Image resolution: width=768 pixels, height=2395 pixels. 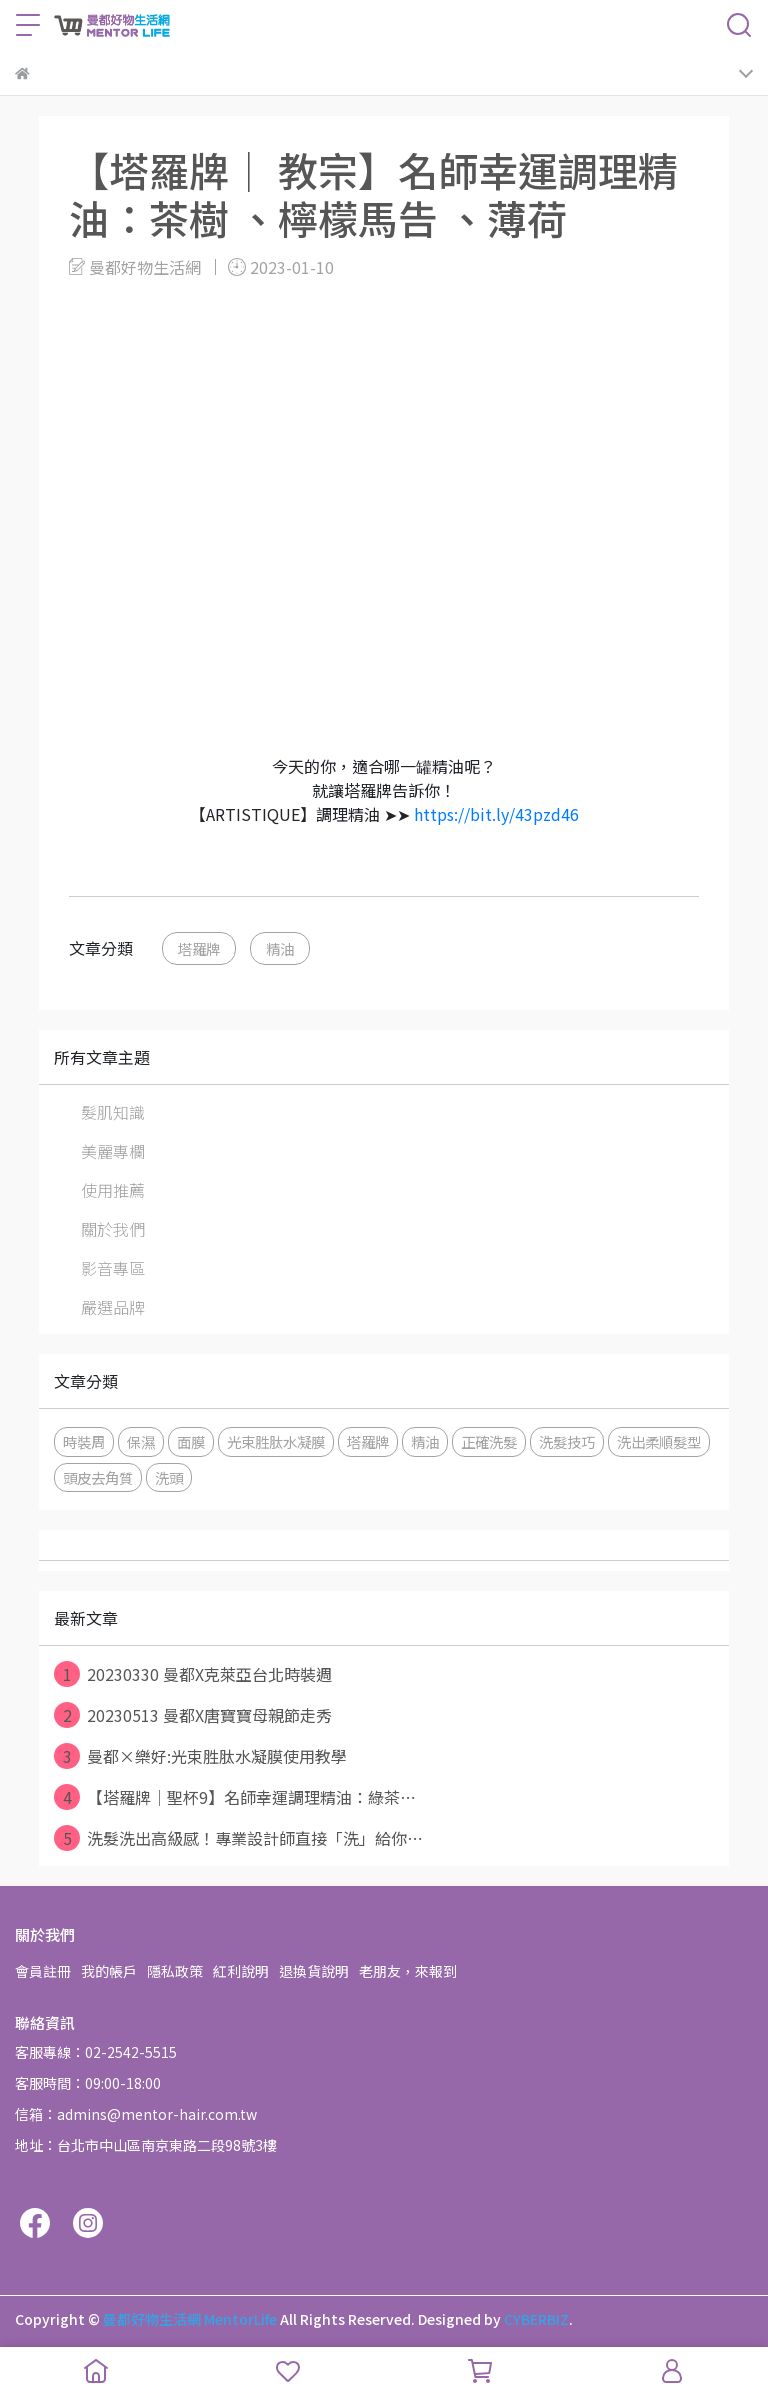 I want to click on 20230330 曼都X克萊亞台北時裝週, so click(x=193, y=1674).